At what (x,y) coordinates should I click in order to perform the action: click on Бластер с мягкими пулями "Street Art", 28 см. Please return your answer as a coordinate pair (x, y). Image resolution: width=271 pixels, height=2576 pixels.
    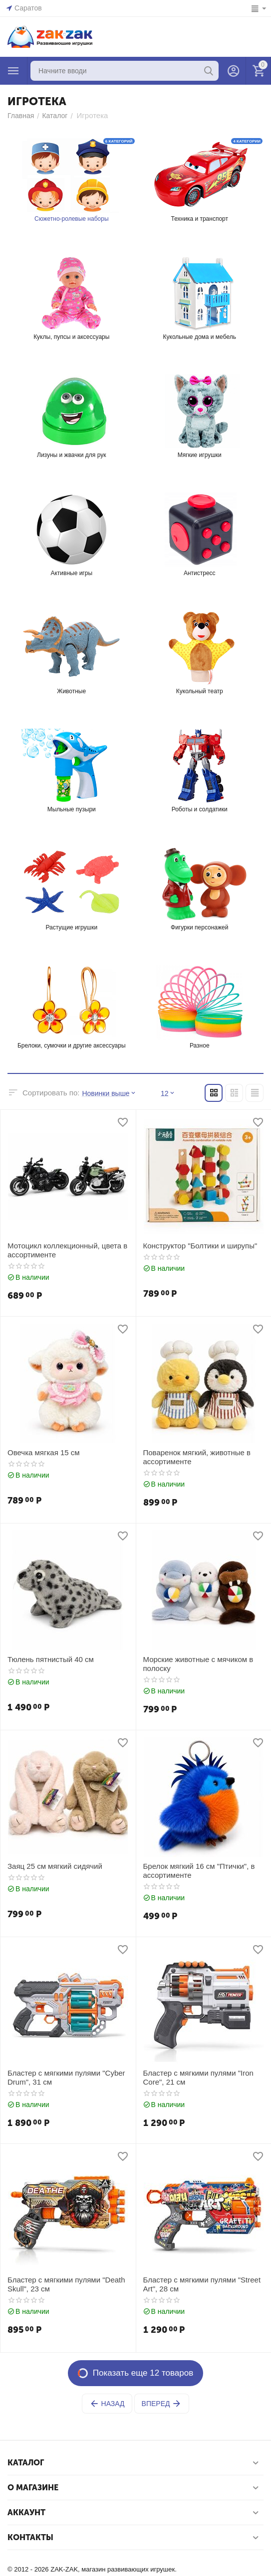
    Looking at the image, I should click on (202, 2284).